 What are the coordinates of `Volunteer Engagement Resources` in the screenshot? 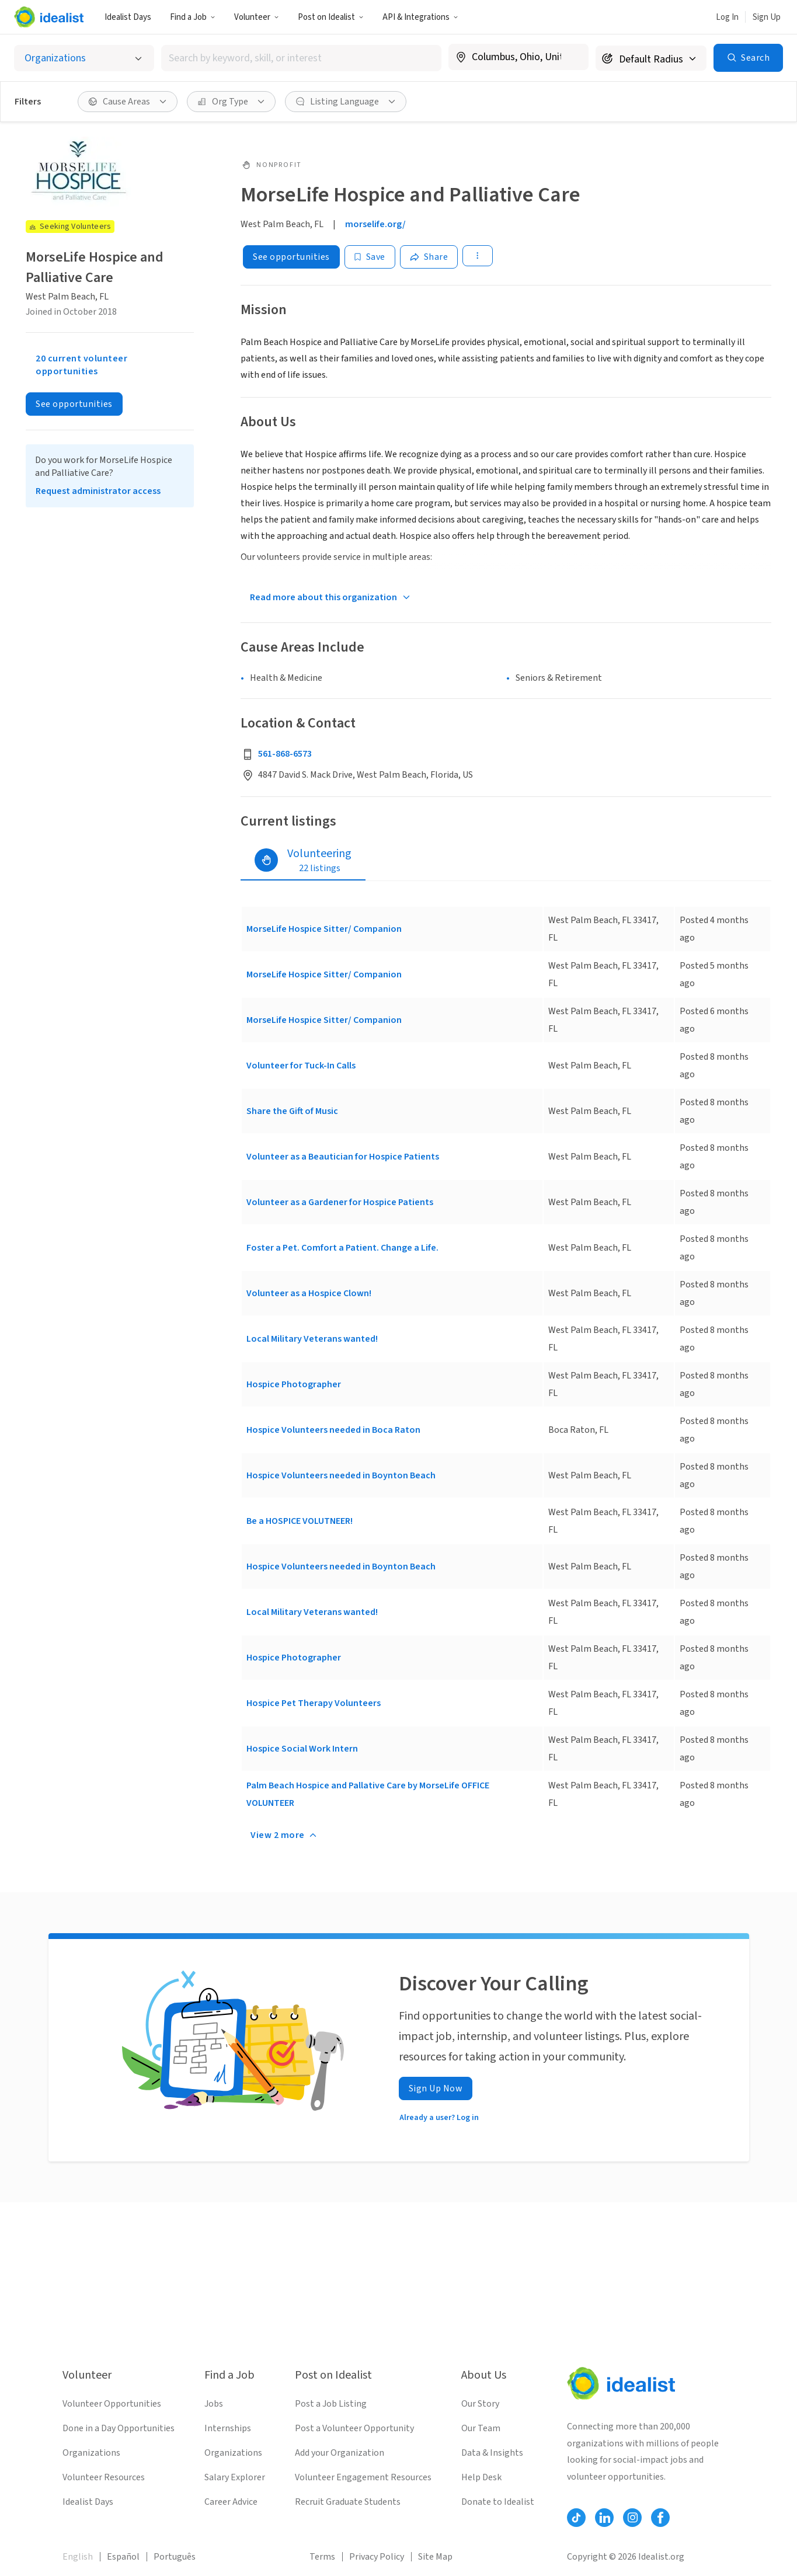 It's located at (363, 2477).